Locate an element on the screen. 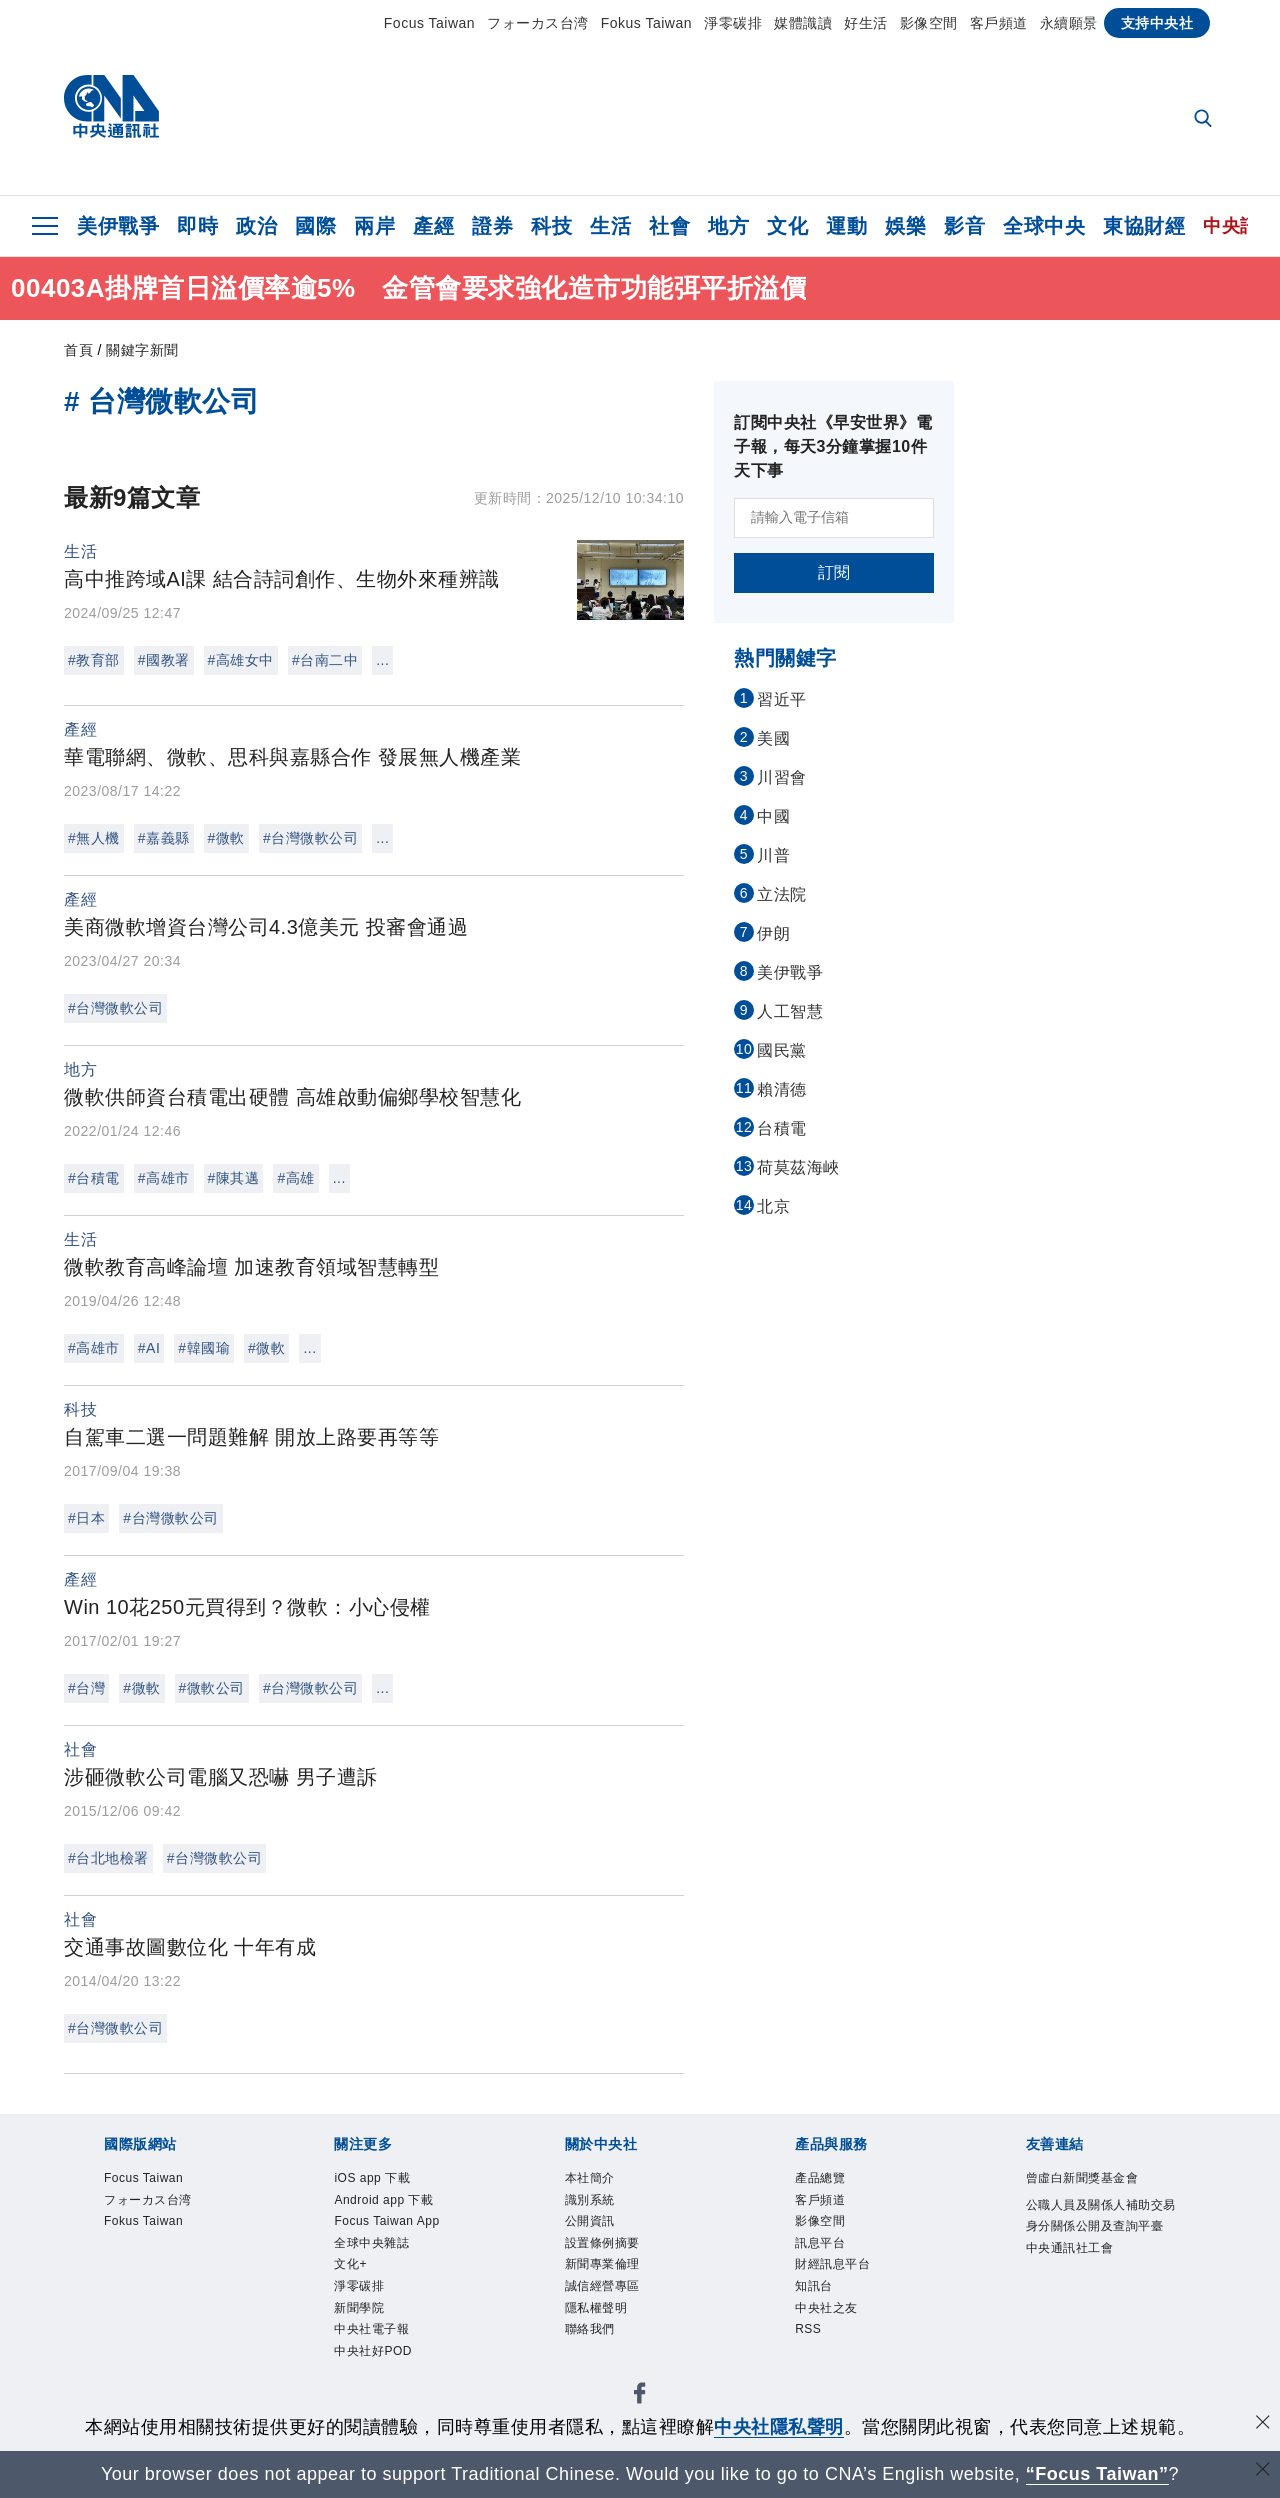 Image resolution: width=1280 pixels, height=2498 pixels. 中央社好POD is located at coordinates (376, 2360).